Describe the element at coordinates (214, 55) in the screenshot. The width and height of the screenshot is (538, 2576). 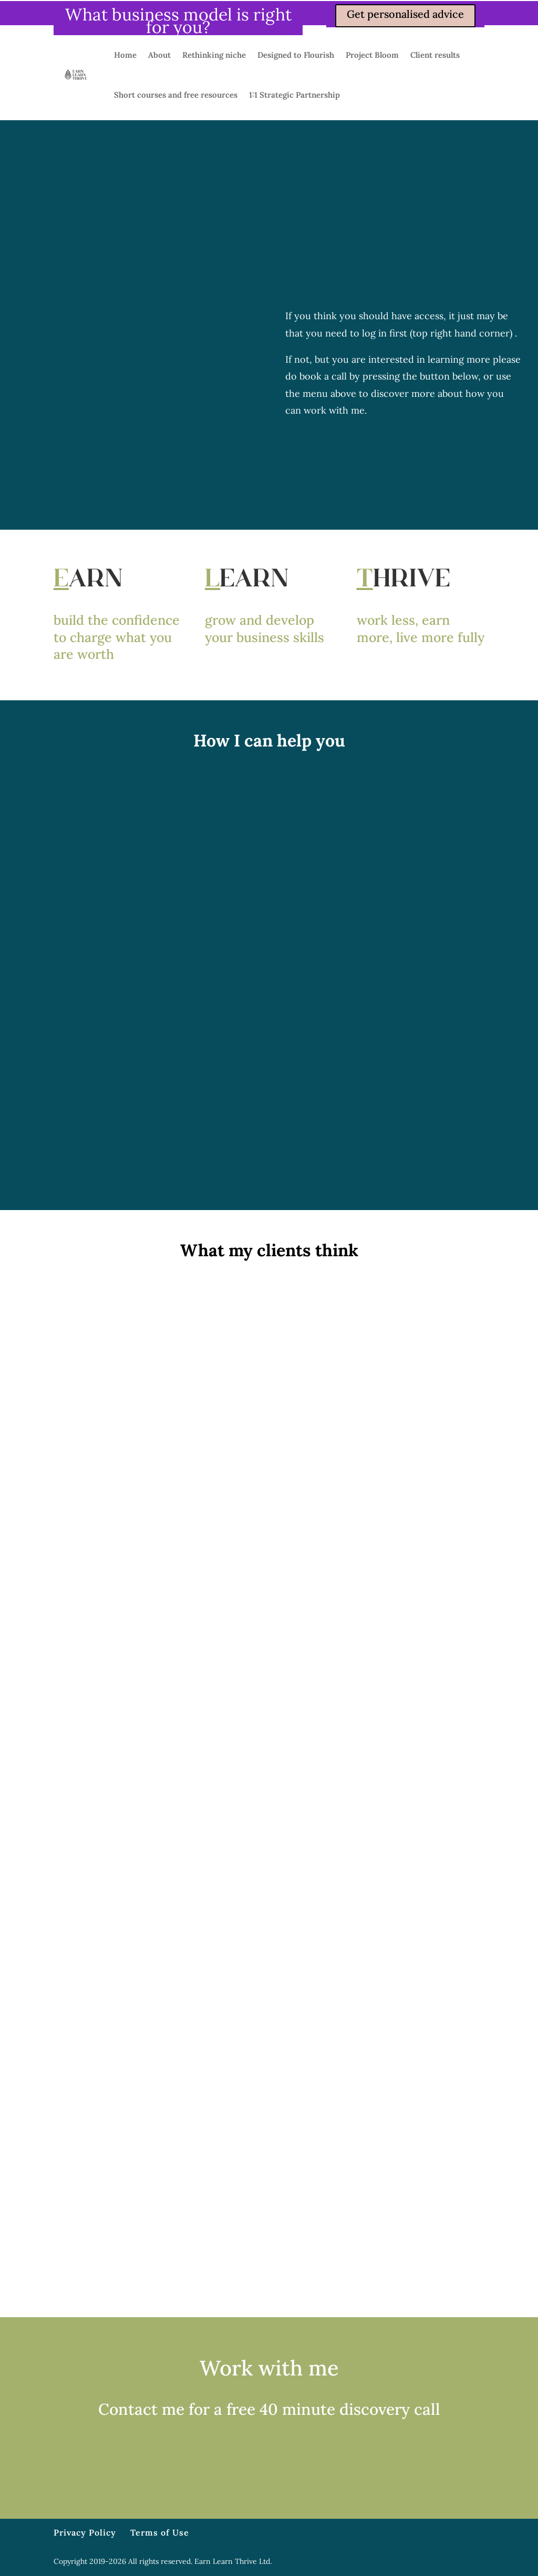
I see `Rethinking niche` at that location.